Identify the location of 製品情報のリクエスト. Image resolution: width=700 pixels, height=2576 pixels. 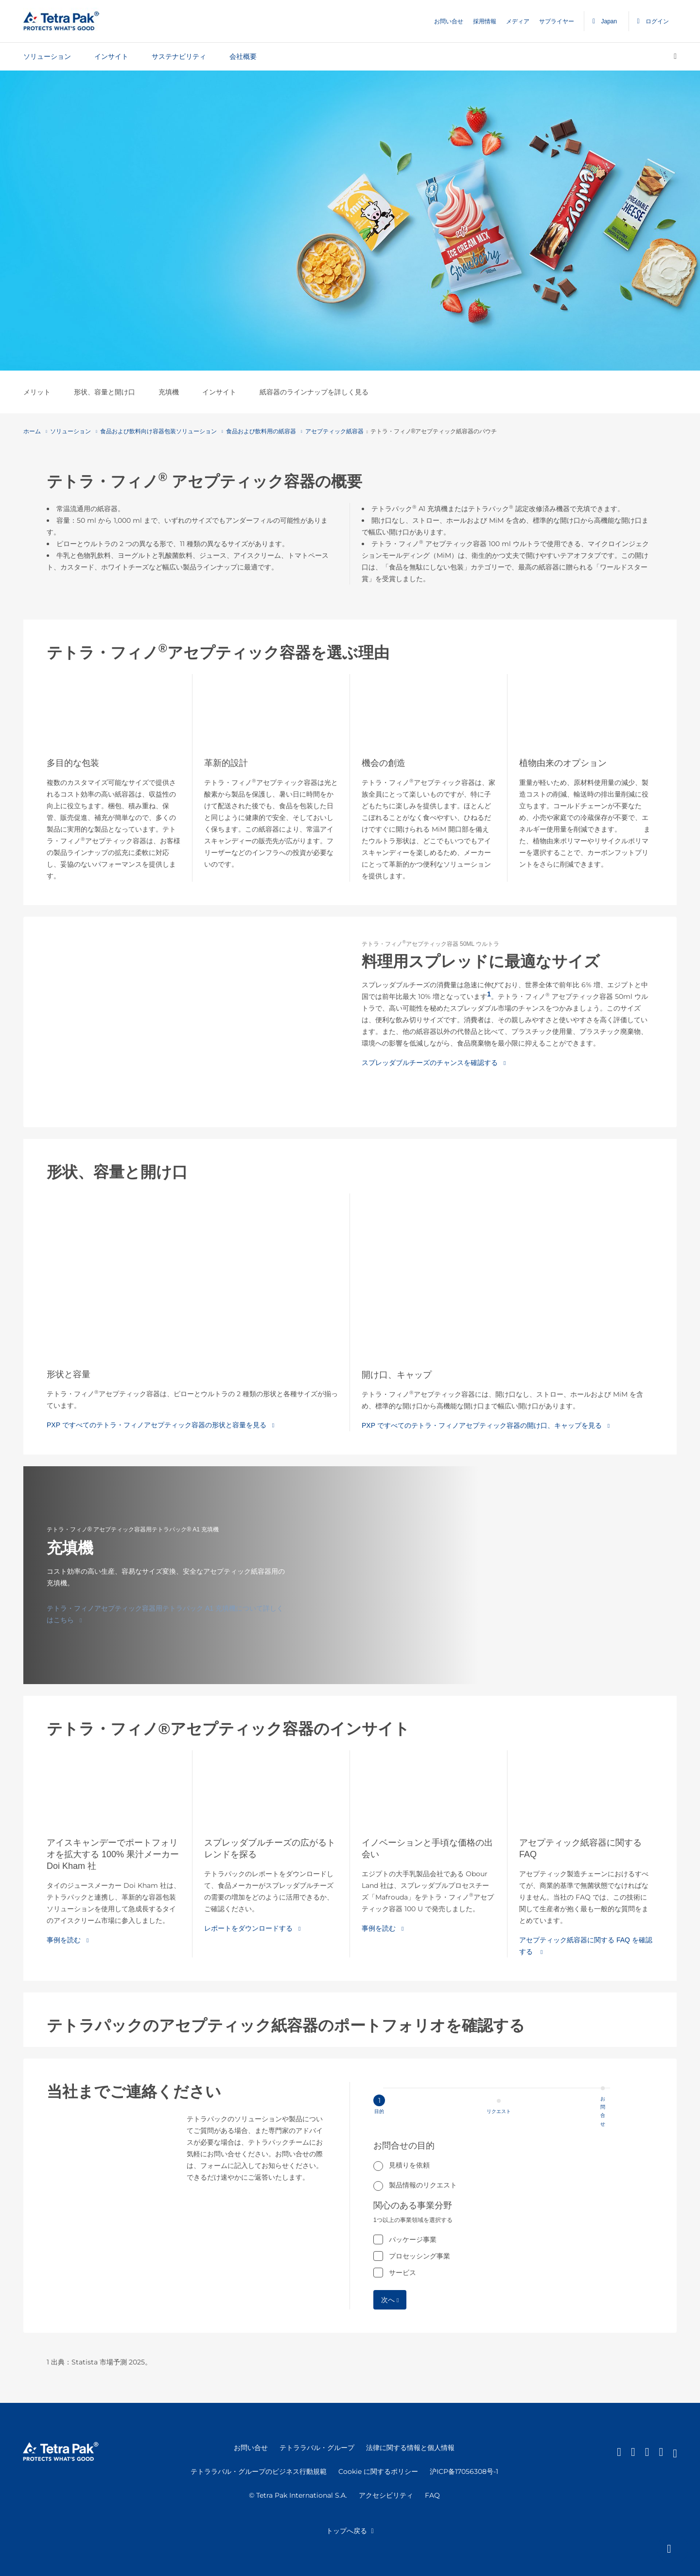
(423, 2185).